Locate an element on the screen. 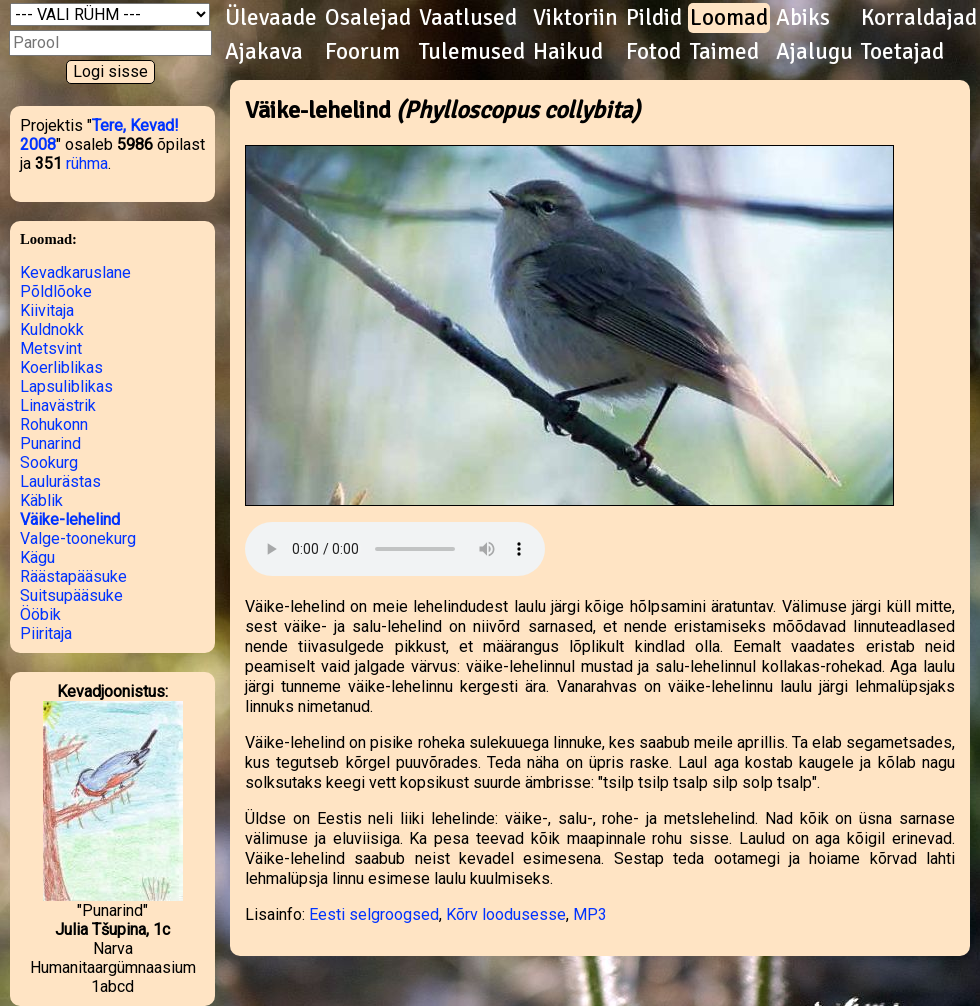 This screenshot has width=980, height=1006. Foorum is located at coordinates (362, 52).